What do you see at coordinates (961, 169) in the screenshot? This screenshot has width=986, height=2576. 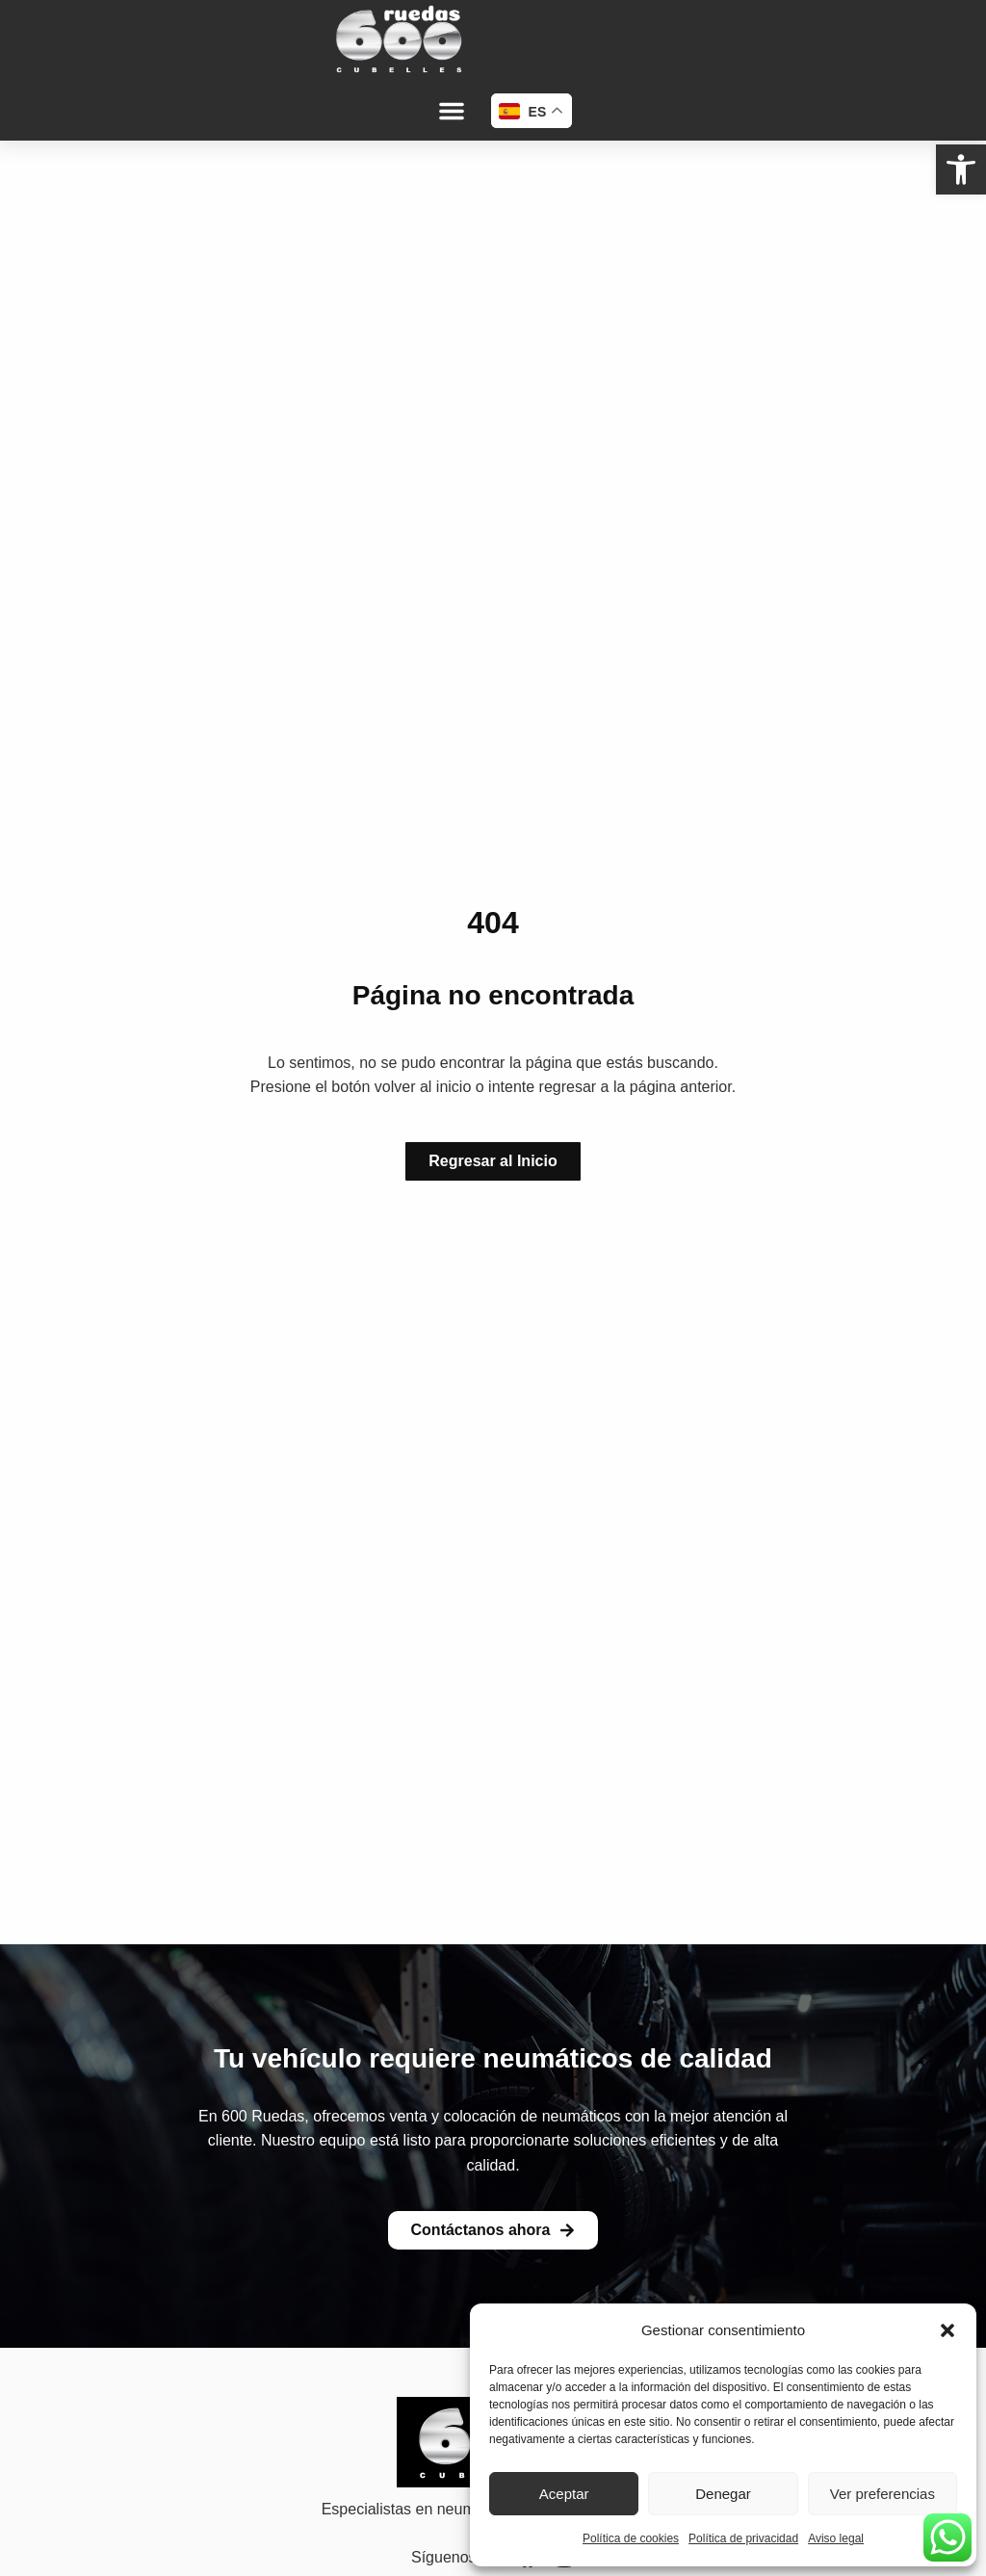 I see `[link]` at bounding box center [961, 169].